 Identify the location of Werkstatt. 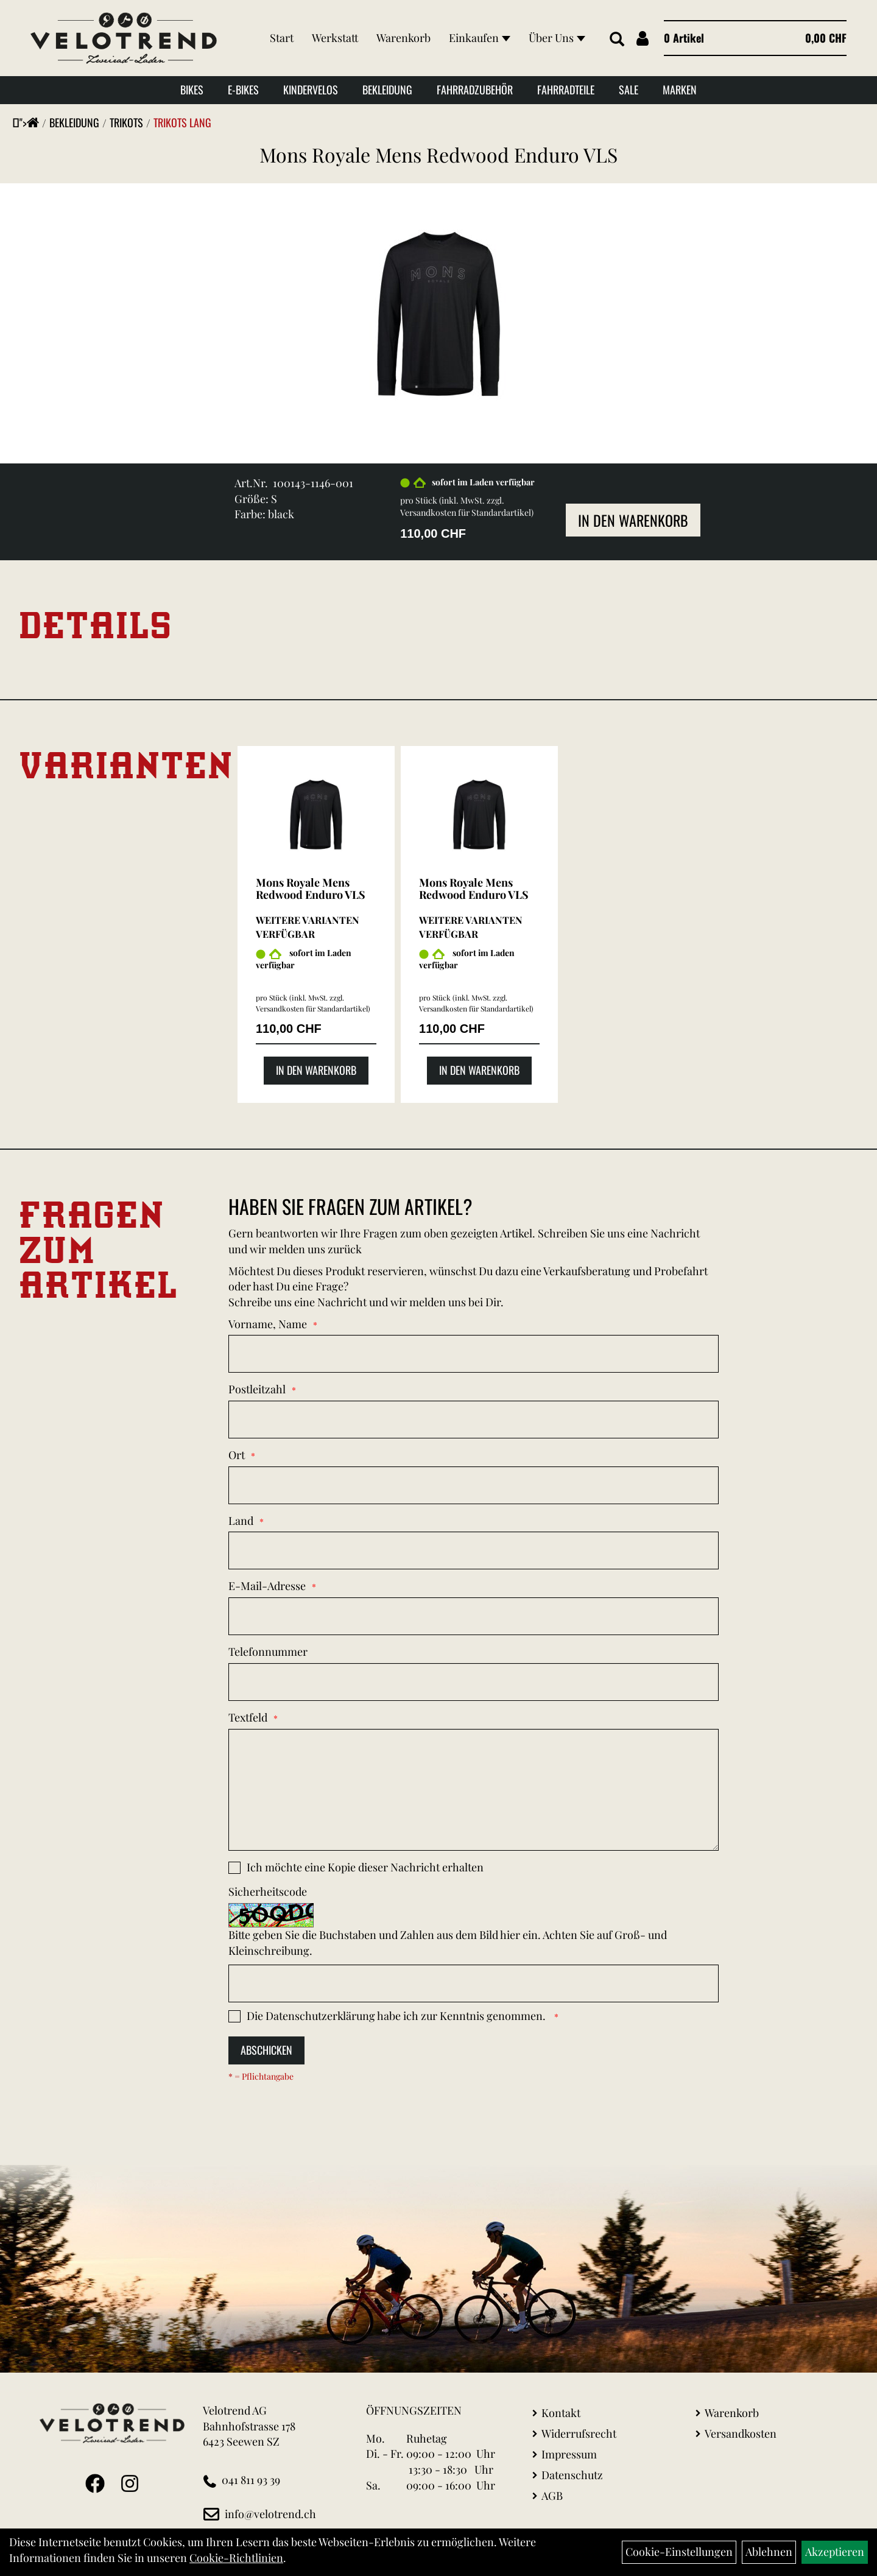
(335, 37).